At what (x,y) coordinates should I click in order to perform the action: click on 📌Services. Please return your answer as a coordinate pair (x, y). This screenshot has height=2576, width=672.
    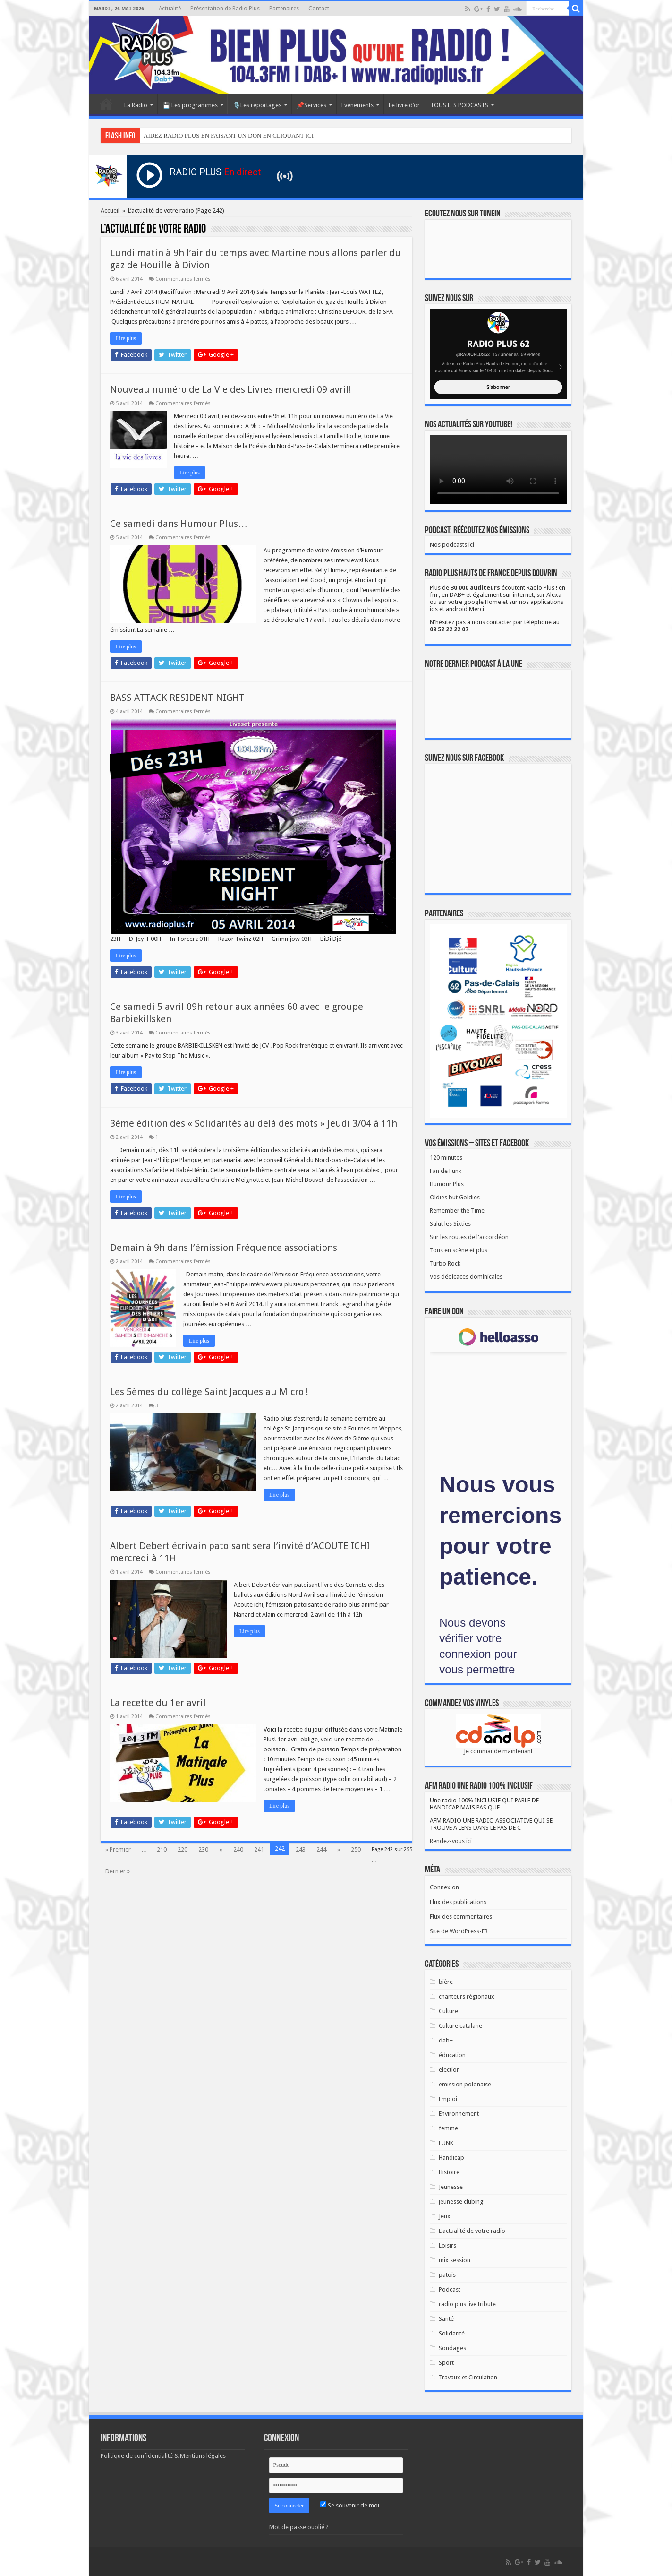
    Looking at the image, I should click on (311, 105).